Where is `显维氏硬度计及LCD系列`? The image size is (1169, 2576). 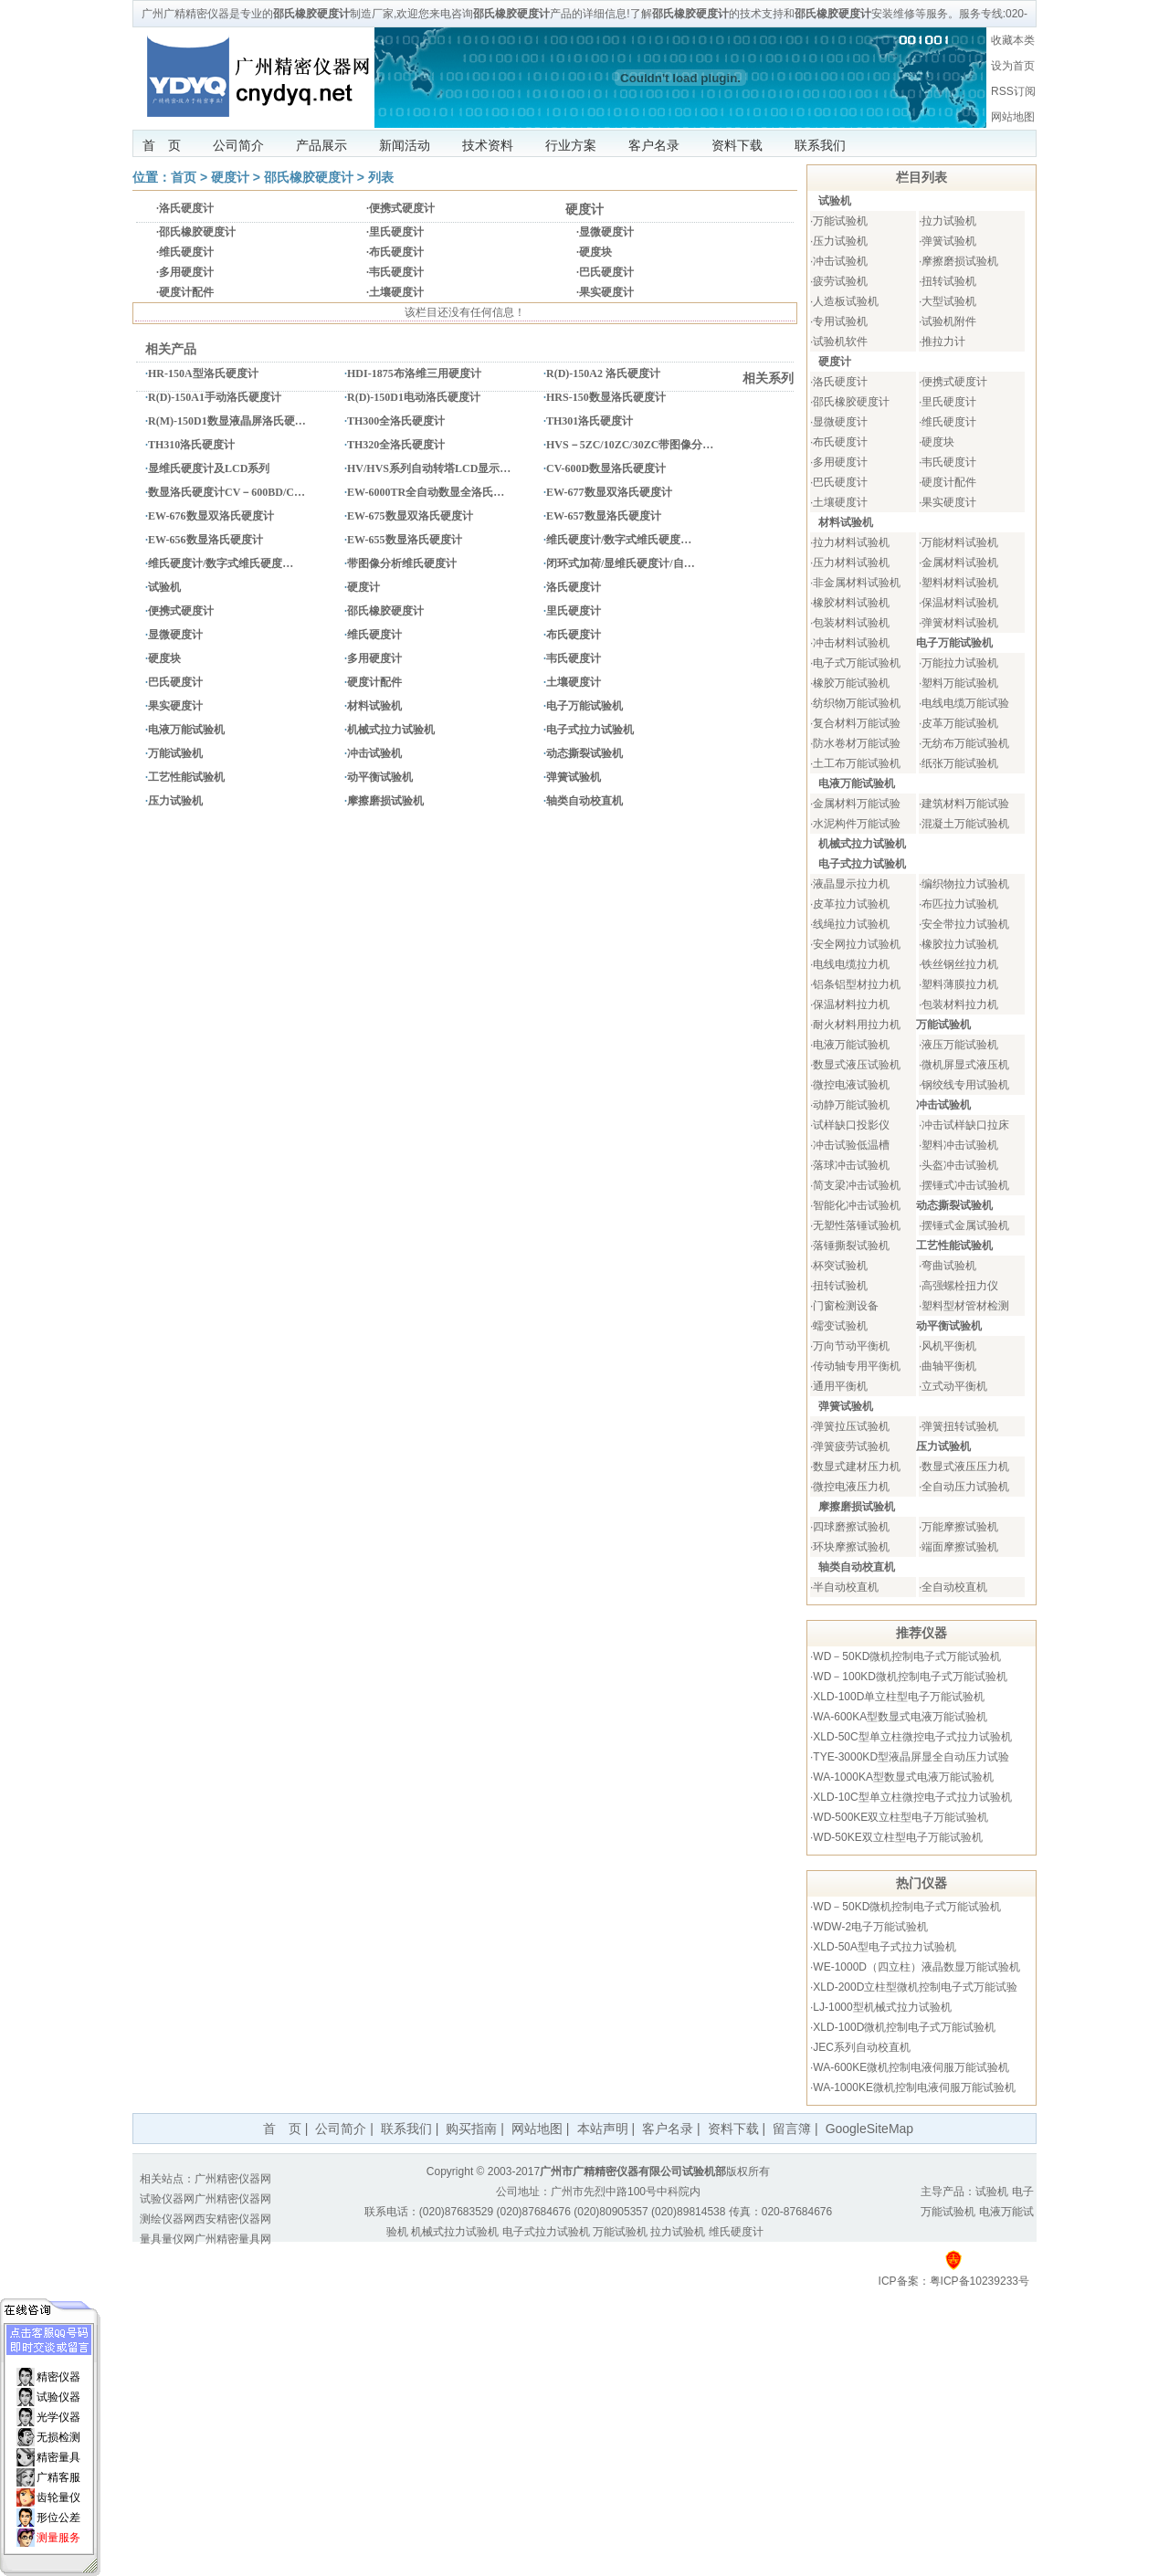 显维氏硬度计及LCD系列 is located at coordinates (208, 468).